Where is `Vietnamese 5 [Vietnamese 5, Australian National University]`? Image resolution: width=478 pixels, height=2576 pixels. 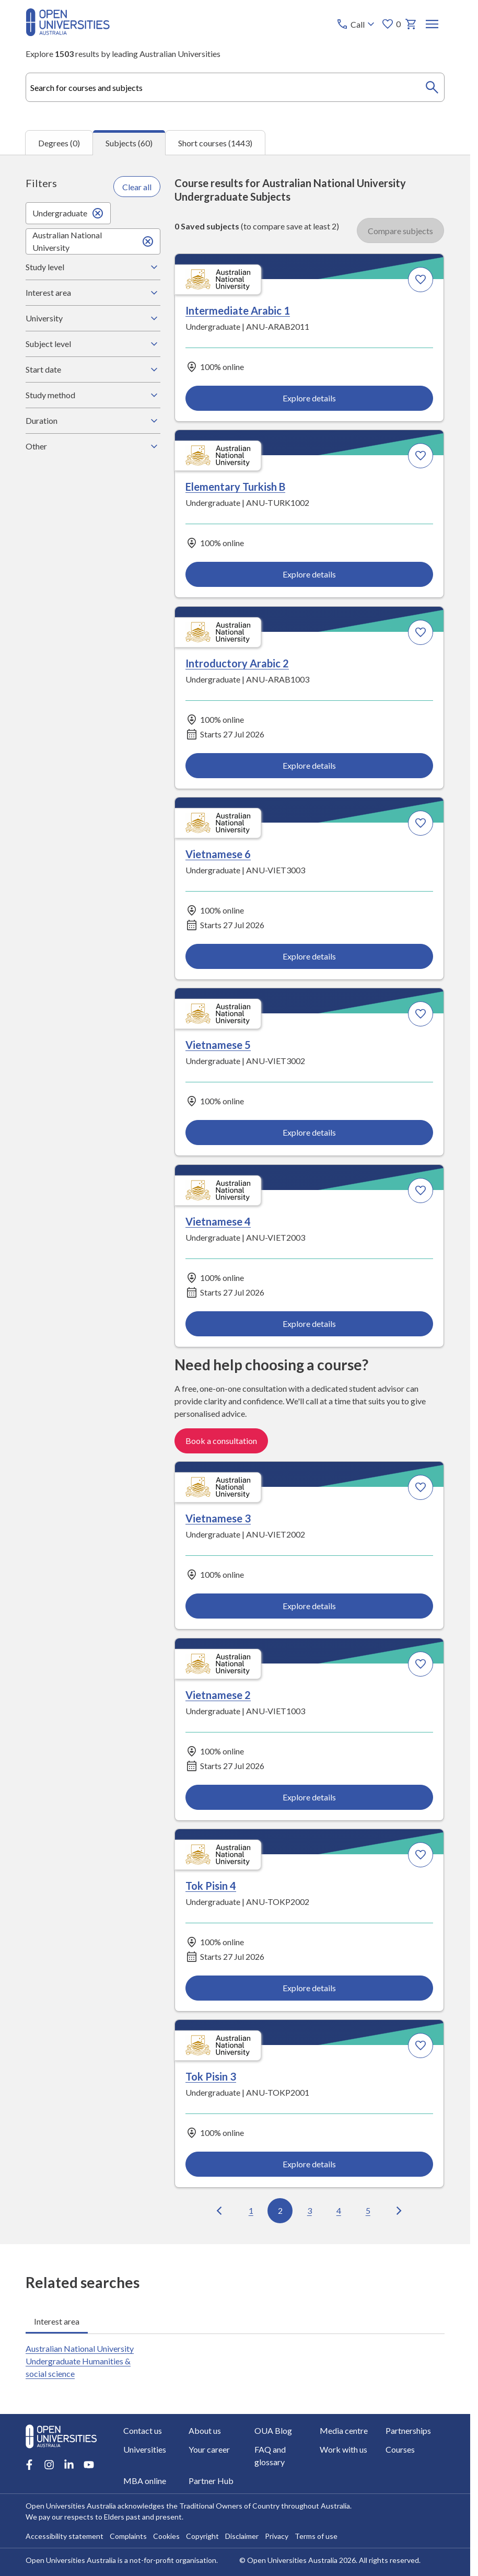 Vietnamese 5 [Vietnamese 5, Australian National University] is located at coordinates (218, 1045).